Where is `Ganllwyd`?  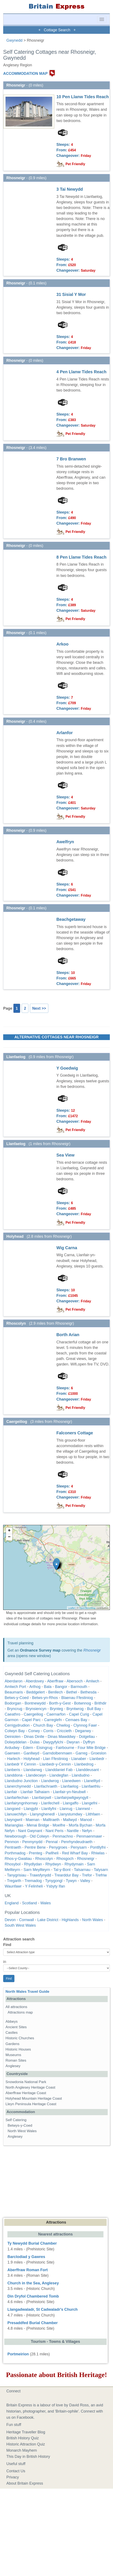
Ganllwyd is located at coordinates (31, 1753).